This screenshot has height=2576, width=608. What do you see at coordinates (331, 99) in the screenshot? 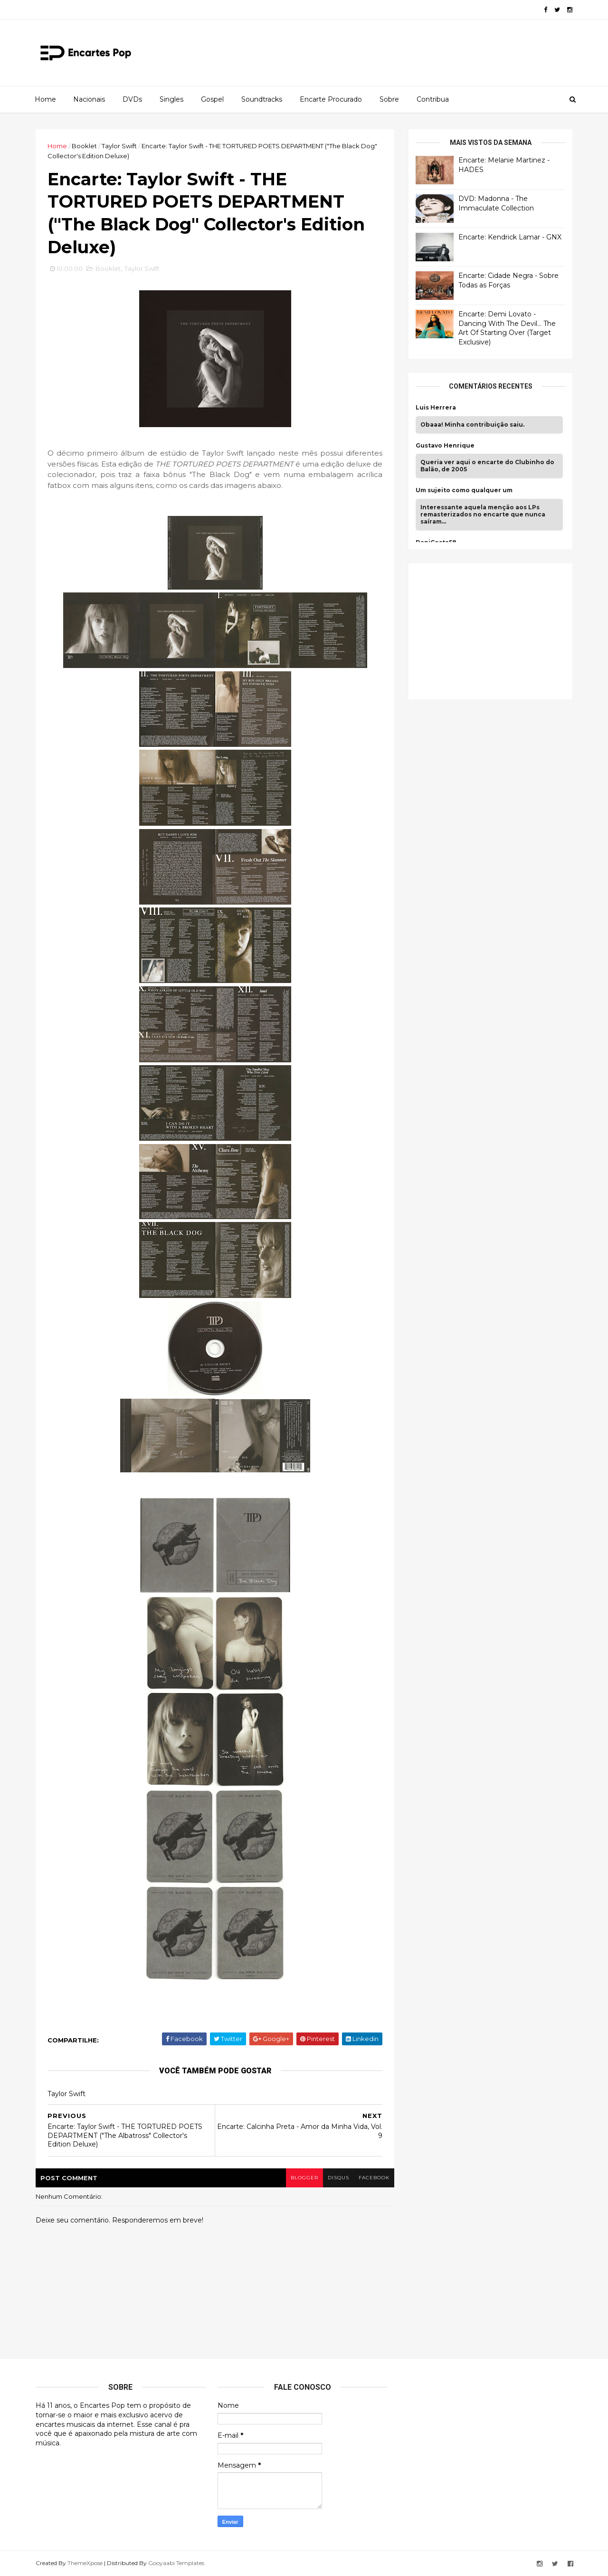
I see `Encarte Procurado` at bounding box center [331, 99].